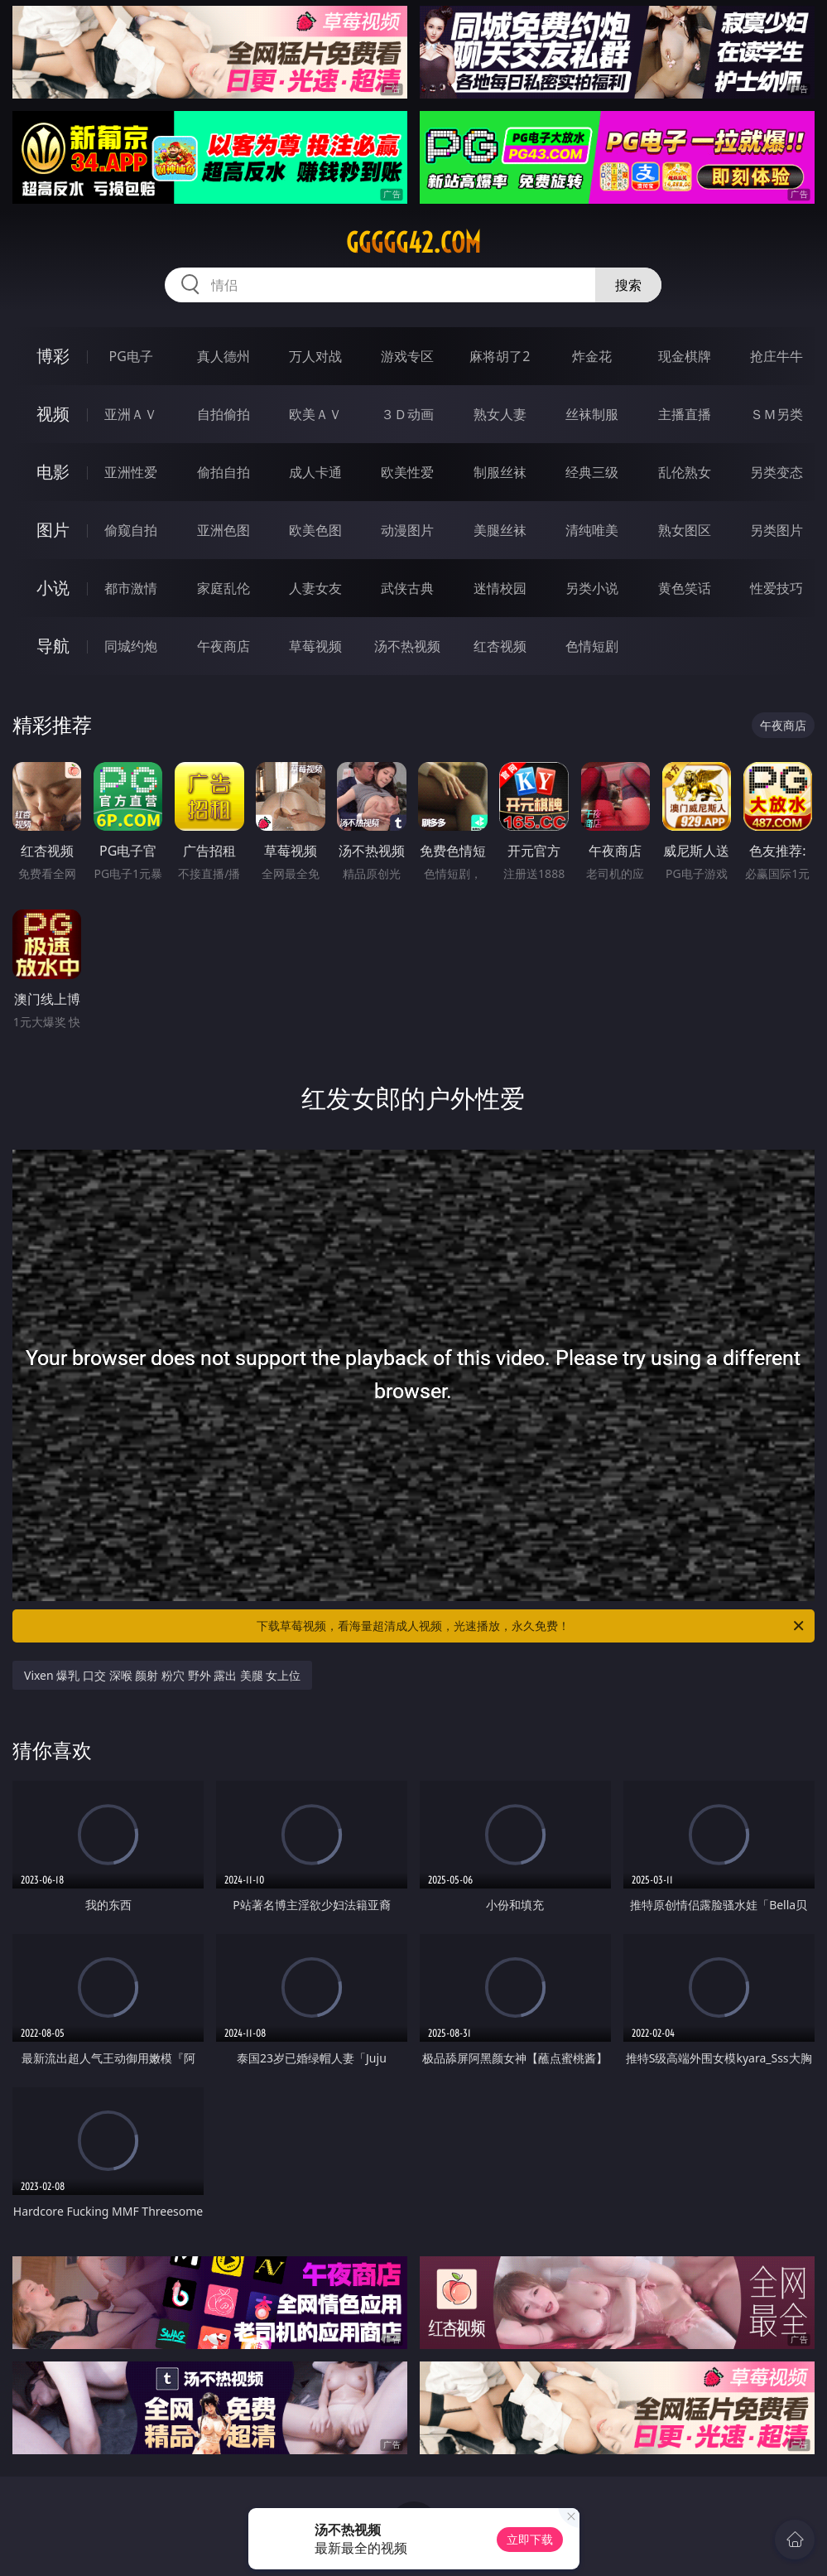 This screenshot has width=827, height=2576. Describe the element at coordinates (684, 588) in the screenshot. I see `黄色笑话` at that location.